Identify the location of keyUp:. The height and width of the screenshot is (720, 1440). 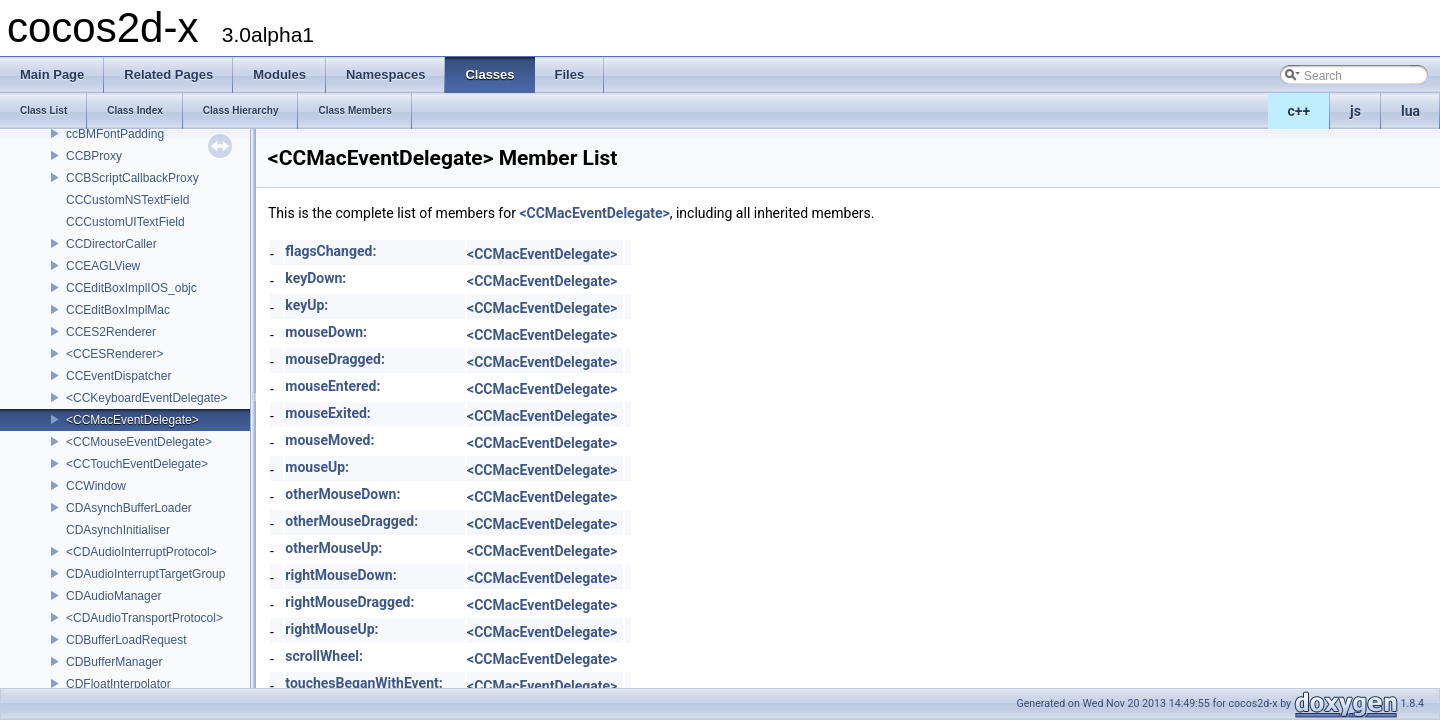
(306, 305).